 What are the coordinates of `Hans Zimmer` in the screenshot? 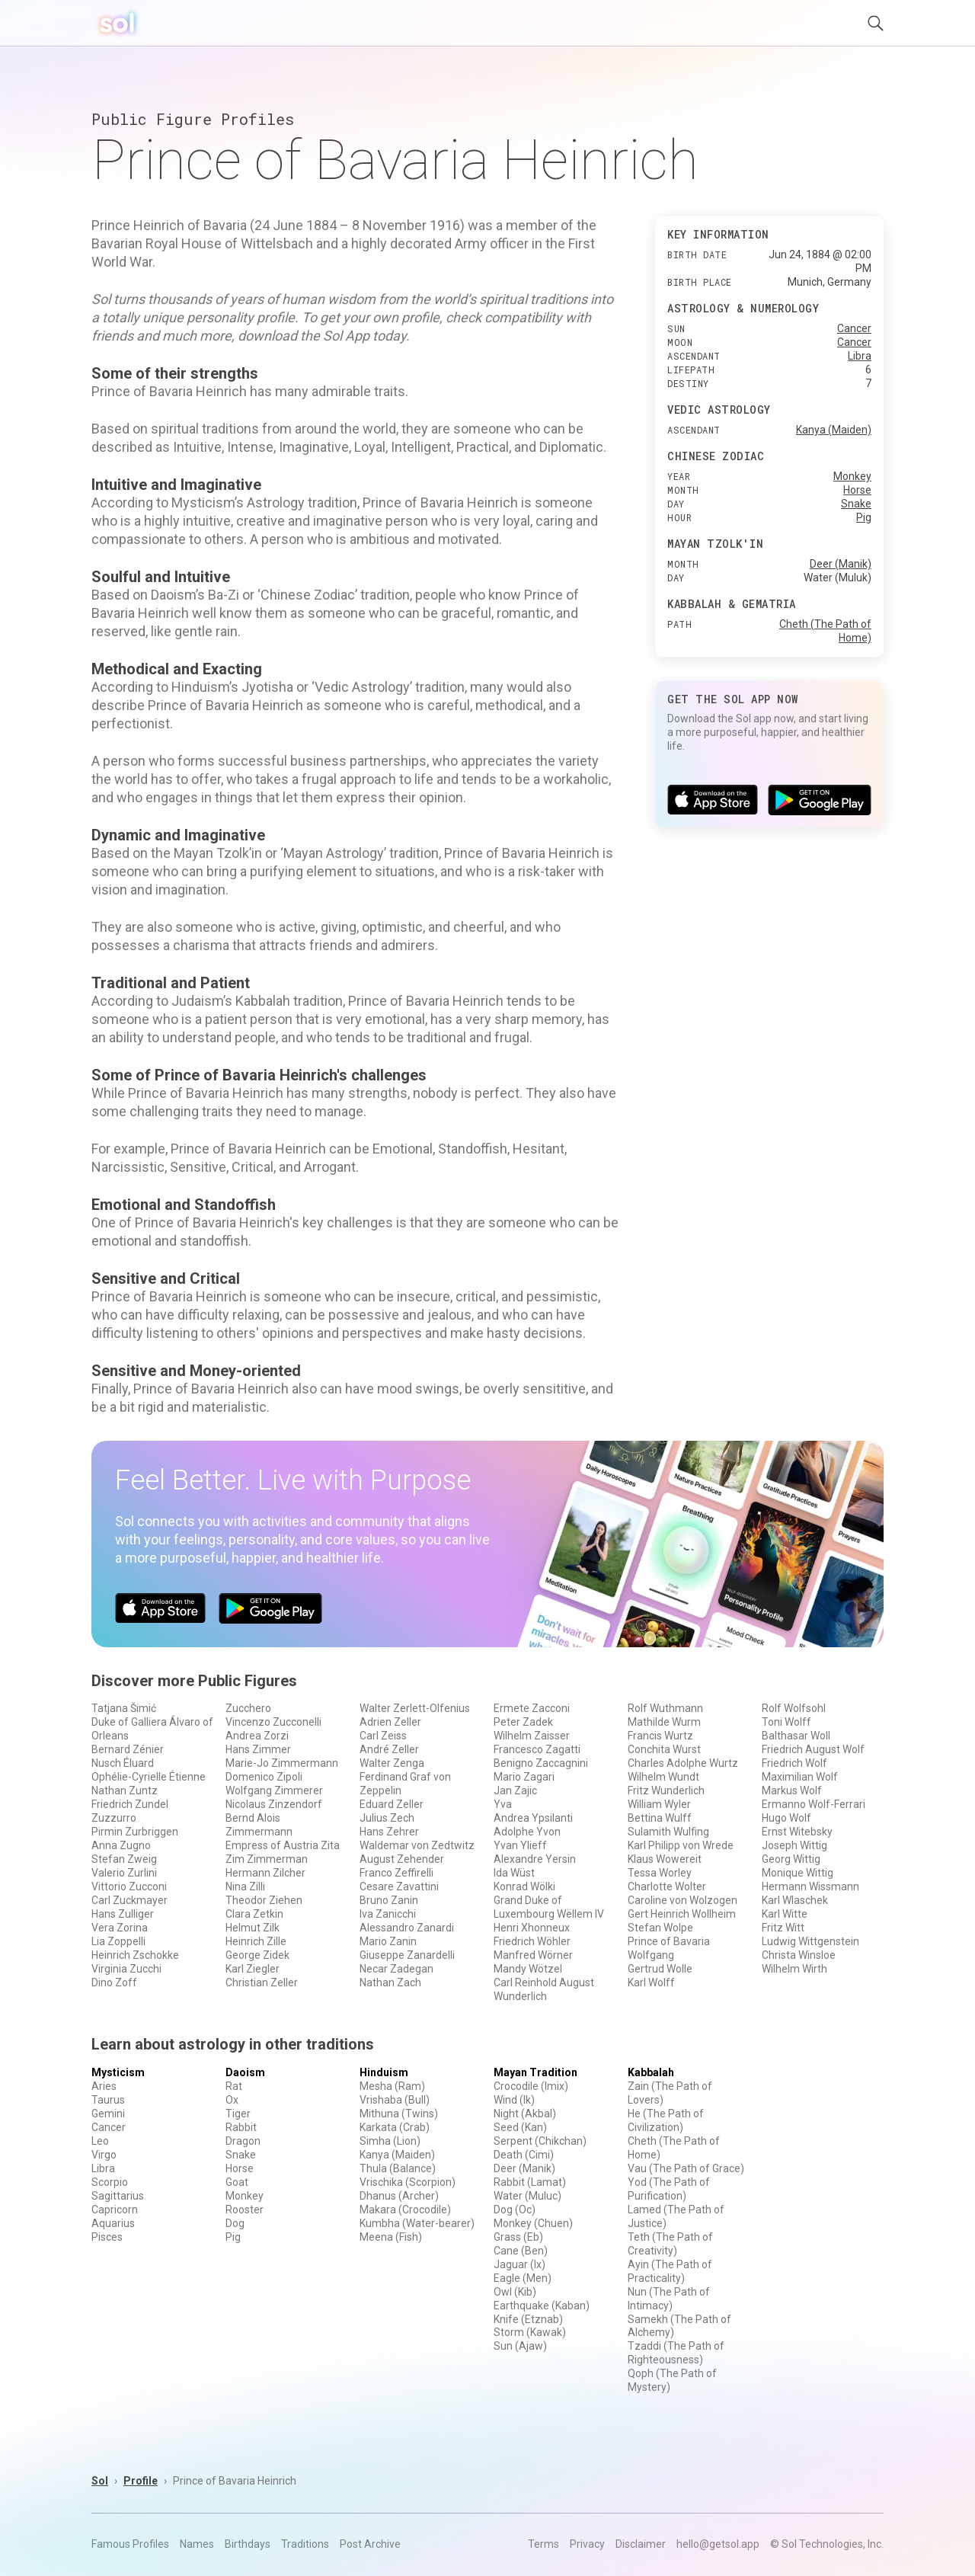 It's located at (258, 1749).